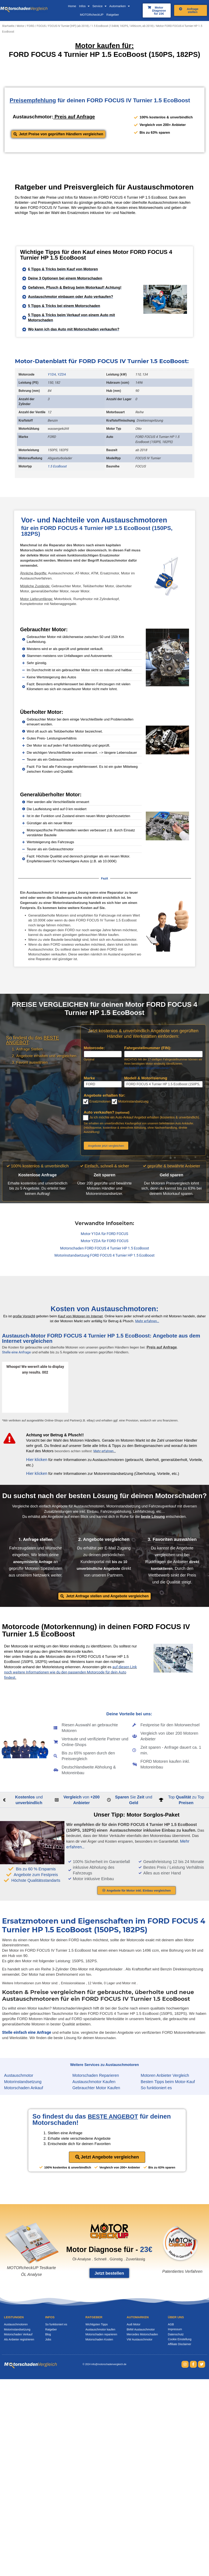 The height and width of the screenshot is (2576, 209). I want to click on Motor Y1DA für FORD FOCUS, so click(104, 1229).